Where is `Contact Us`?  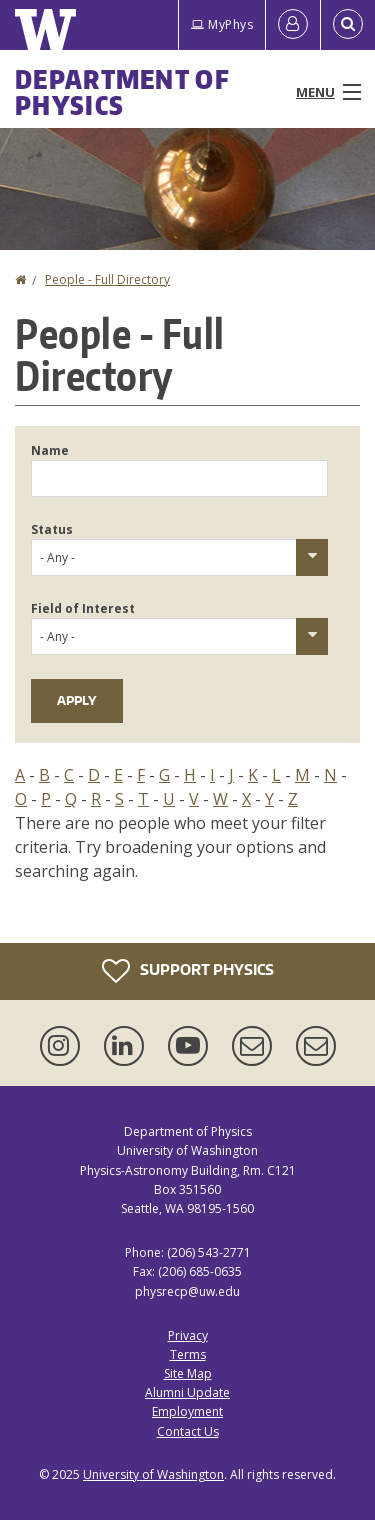 Contact Us is located at coordinates (188, 1431).